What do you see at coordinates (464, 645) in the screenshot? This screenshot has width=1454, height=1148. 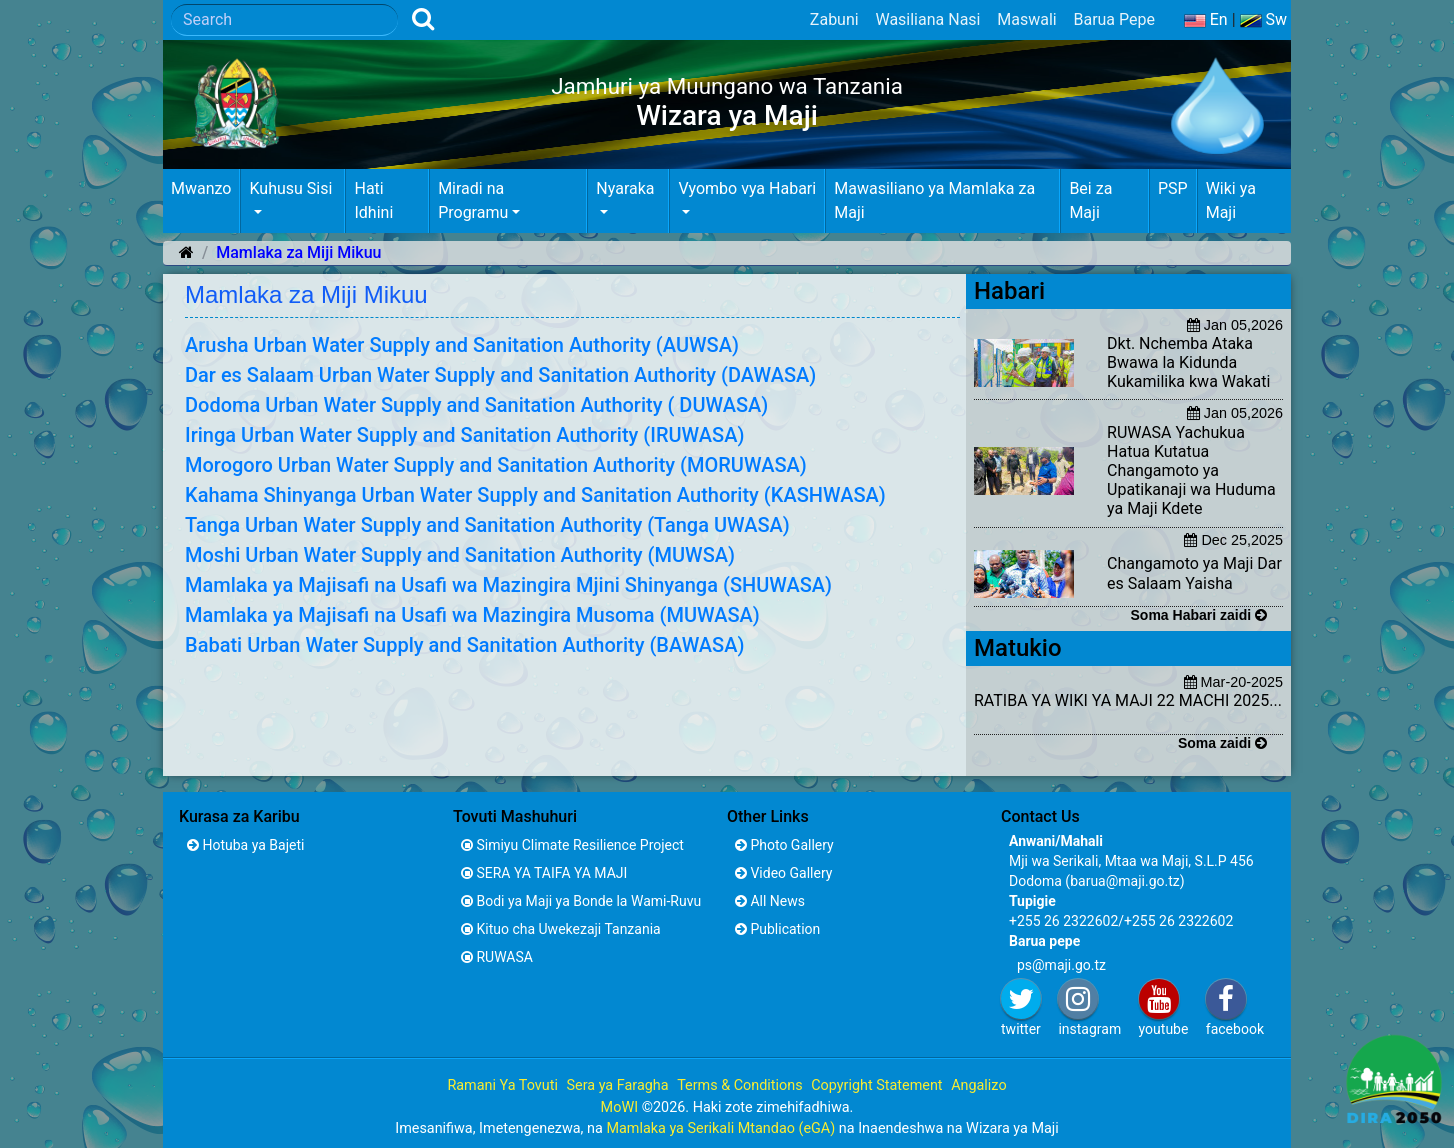 I see `Babati Urban Water Supply and Sanitation Authority (BAWASA)` at bounding box center [464, 645].